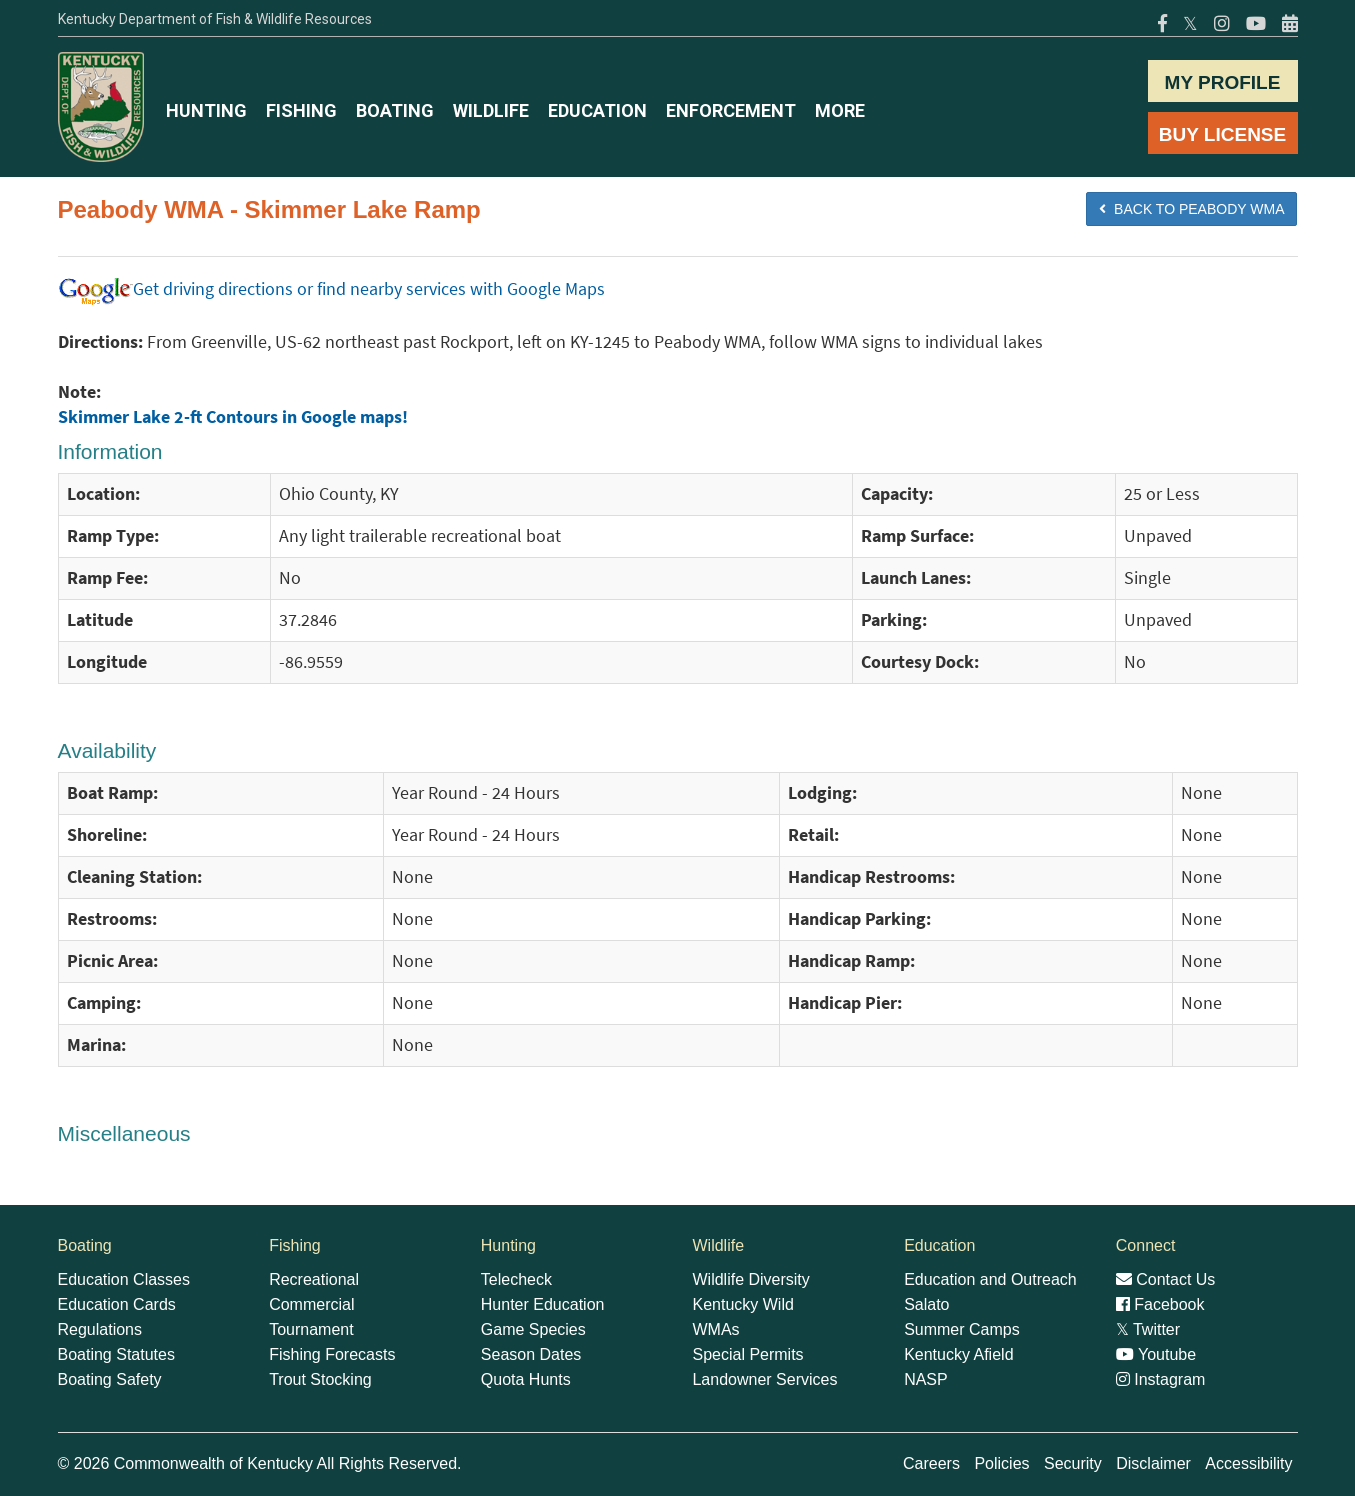 The image size is (1355, 1496). I want to click on Contact Us, so click(1166, 1279).